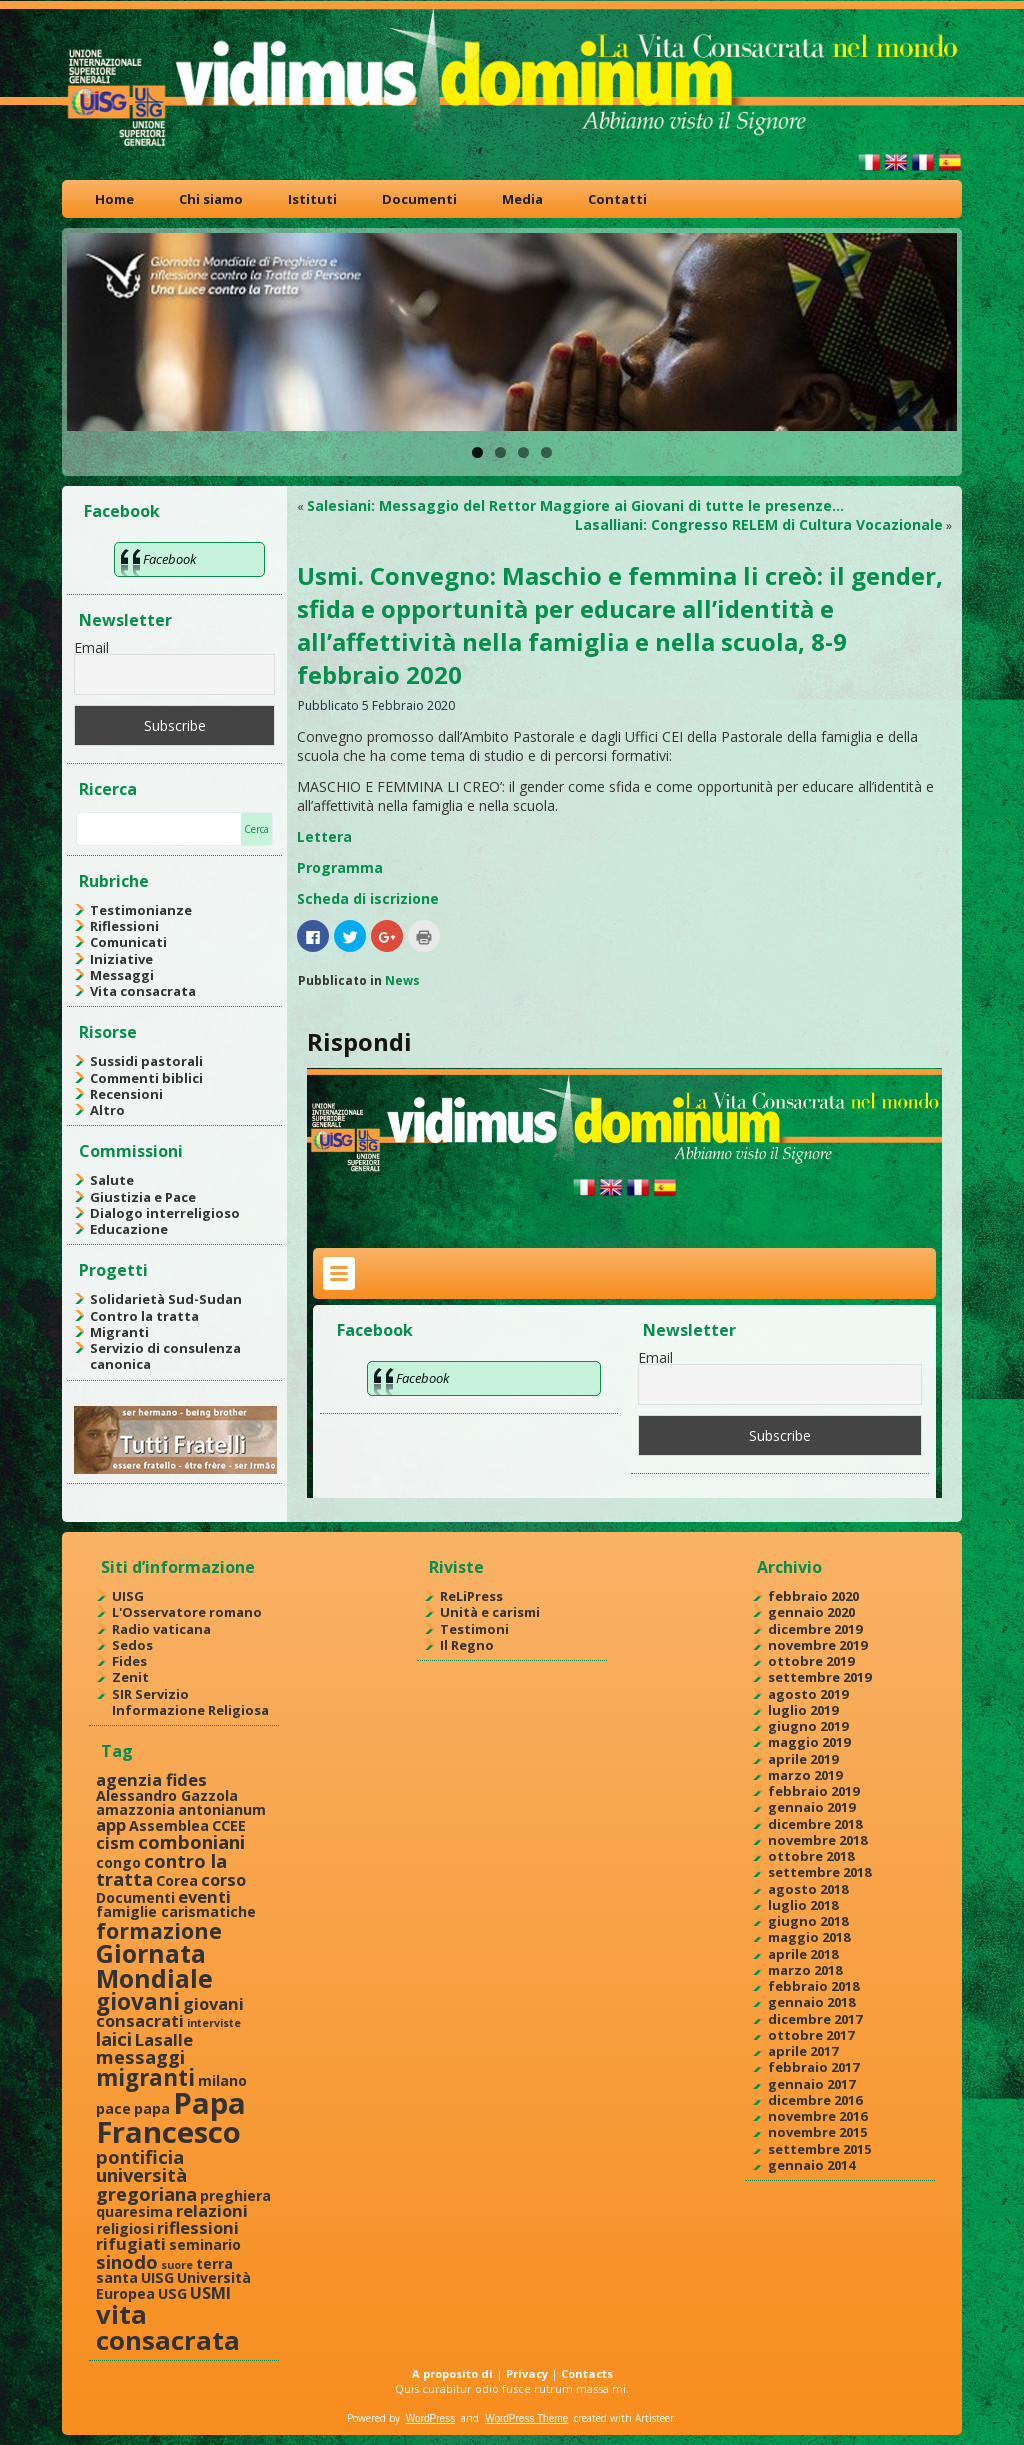 The width and height of the screenshot is (1024, 2445). What do you see at coordinates (166, 1299) in the screenshot?
I see `Solidarietà Sud-Sudan` at bounding box center [166, 1299].